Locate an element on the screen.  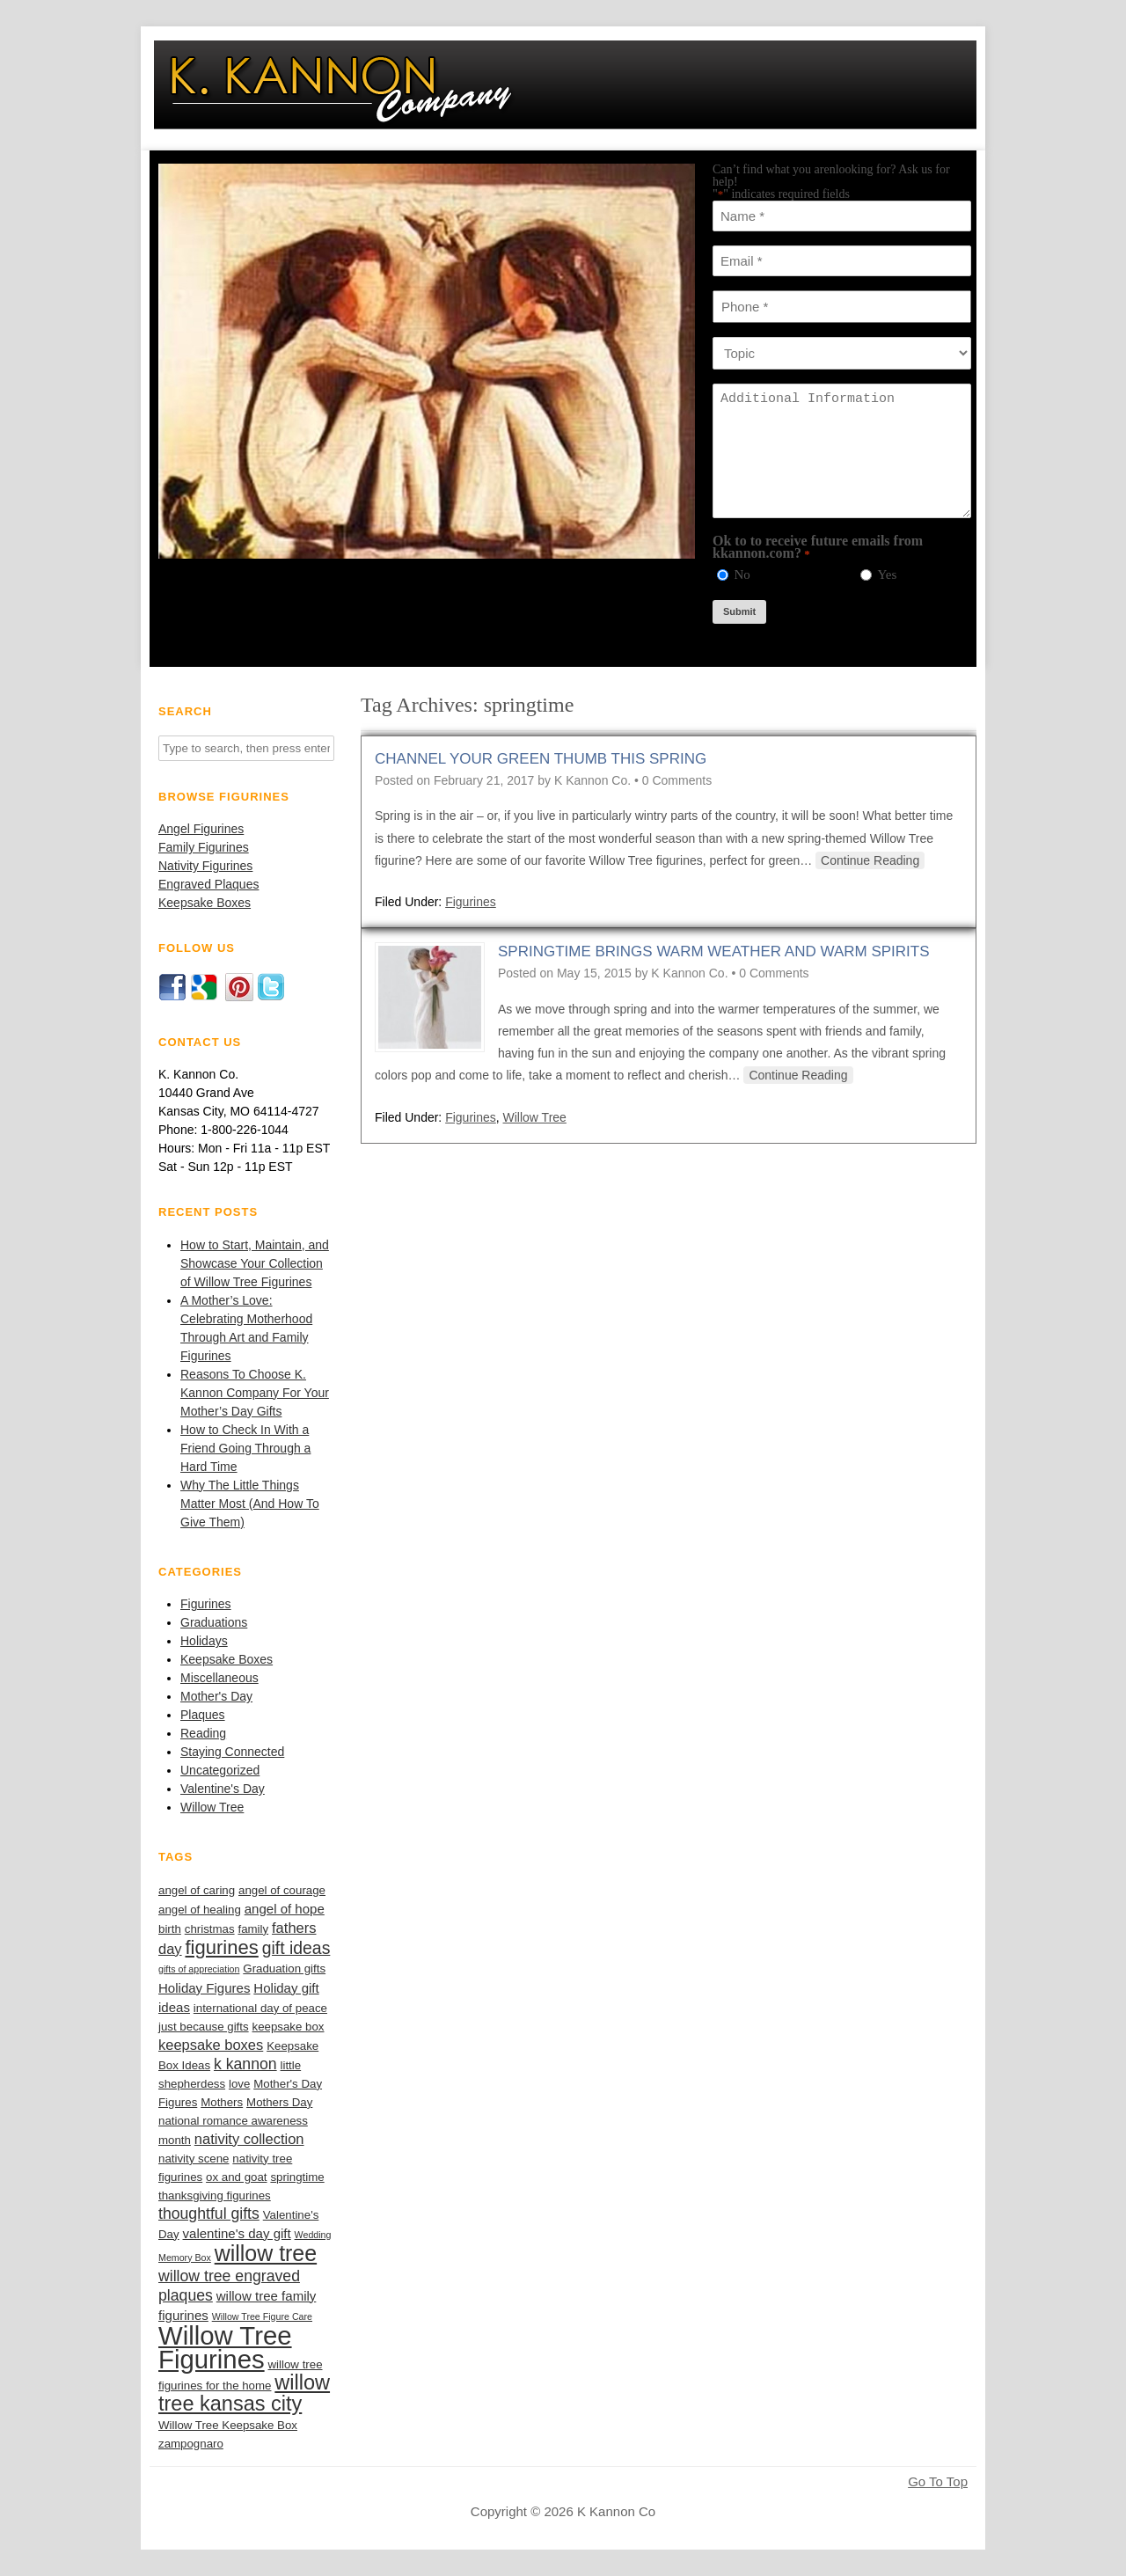
family [family (2 items)] is located at coordinates (253, 1929).